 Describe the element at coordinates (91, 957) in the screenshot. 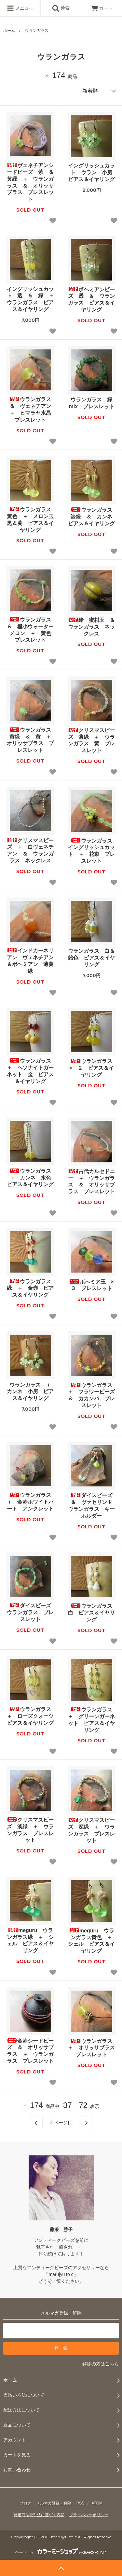

I see `ウランガラス 白＆飴色 ピアス＆イヤリング` at that location.